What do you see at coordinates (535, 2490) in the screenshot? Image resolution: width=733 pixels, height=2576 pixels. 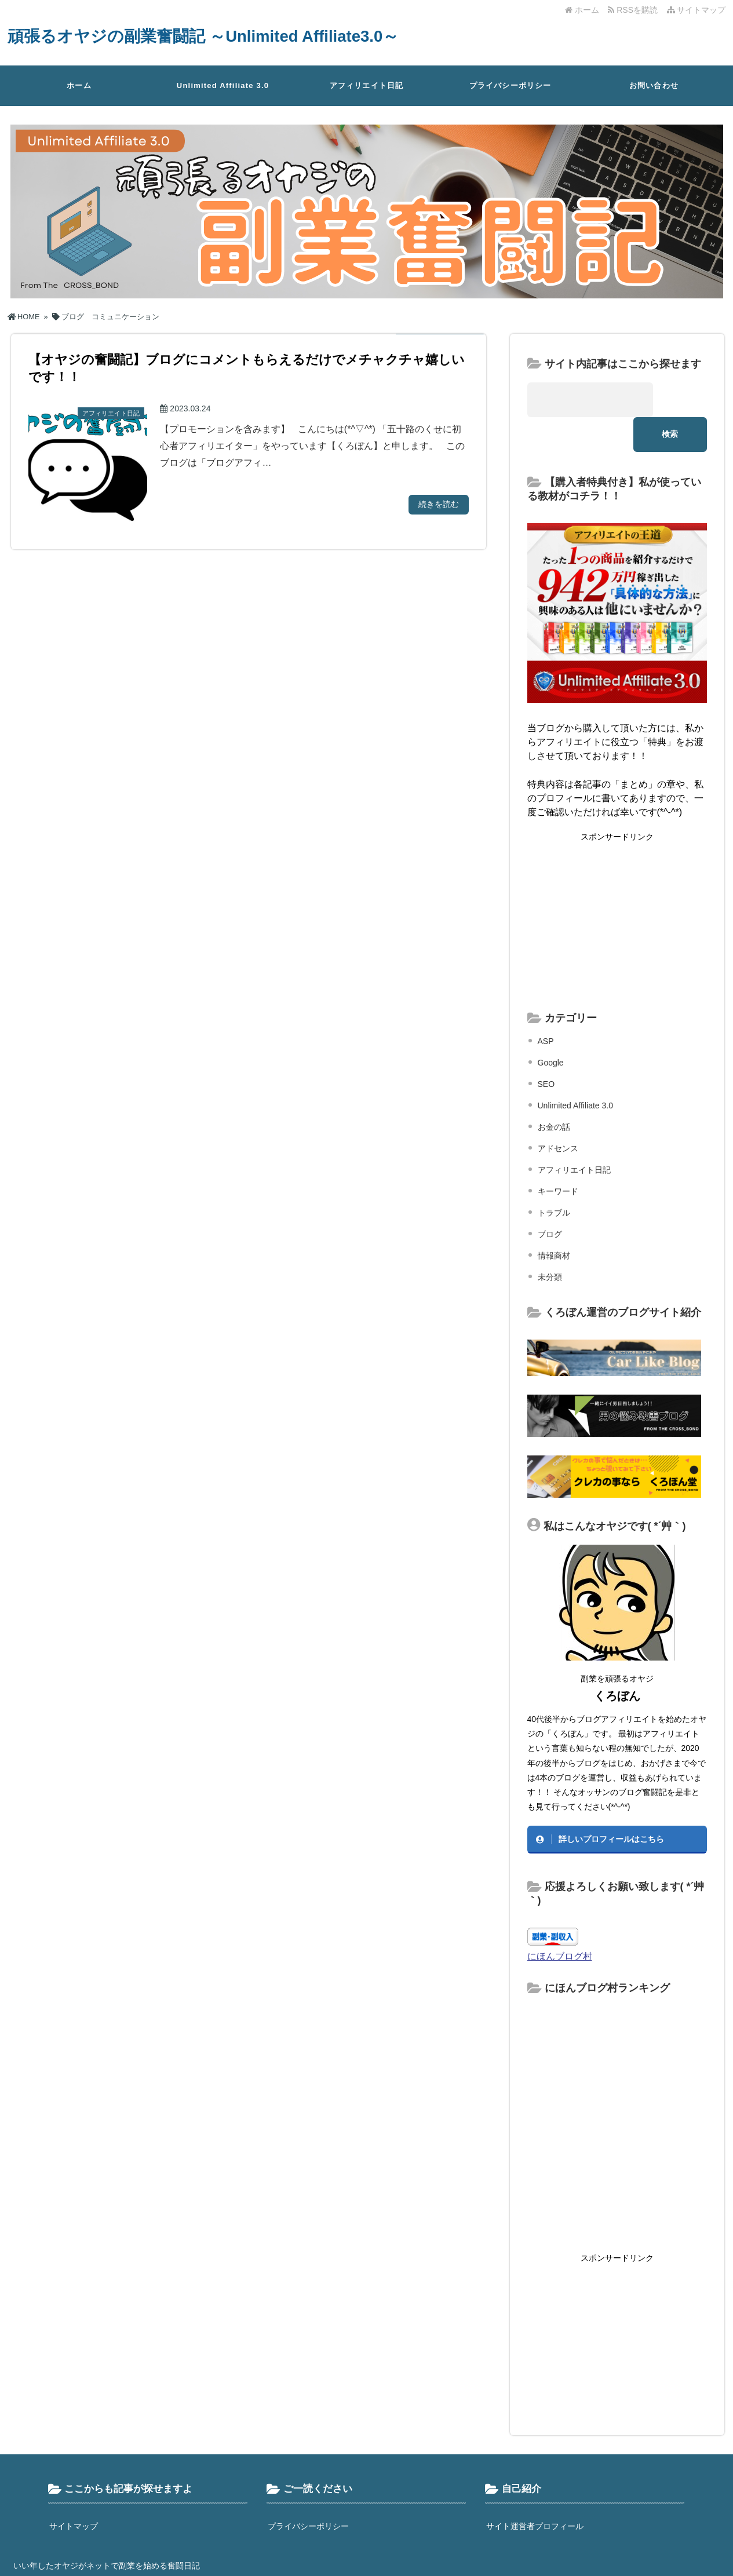 I see `サイト運営者プロフィール` at bounding box center [535, 2490].